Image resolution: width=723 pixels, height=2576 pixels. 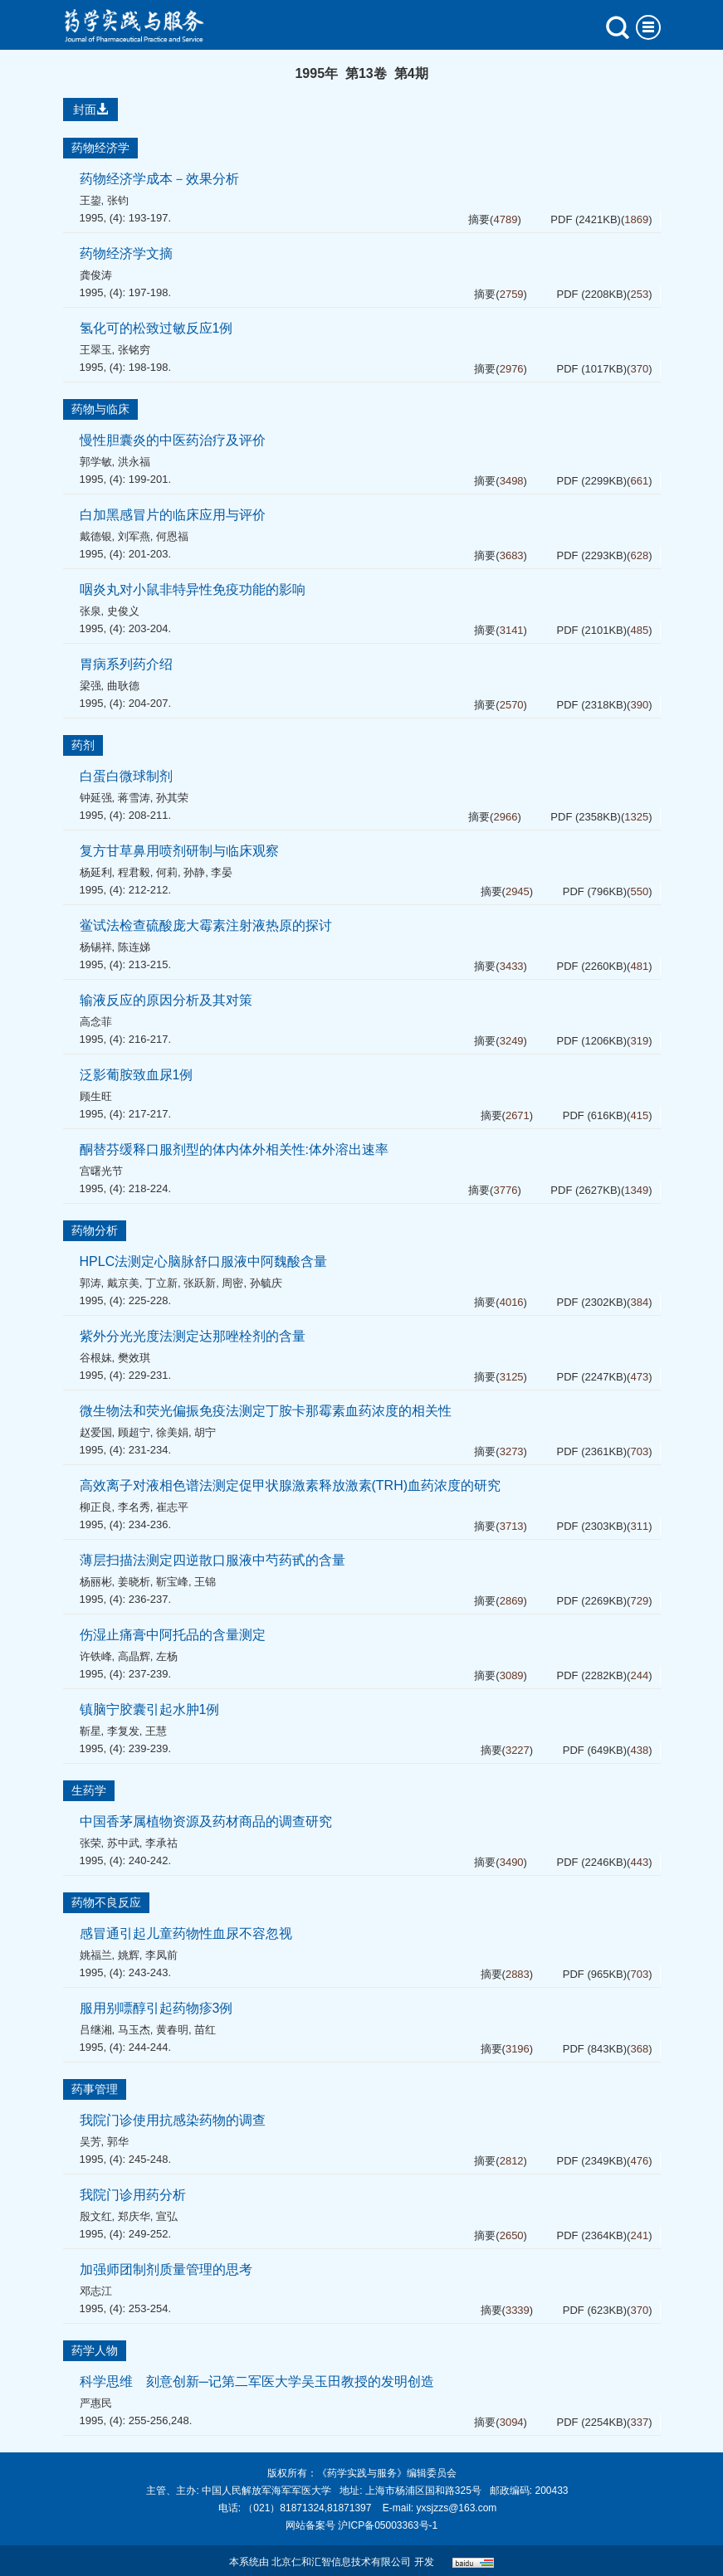 What do you see at coordinates (88, 1790) in the screenshot?
I see `生药学` at bounding box center [88, 1790].